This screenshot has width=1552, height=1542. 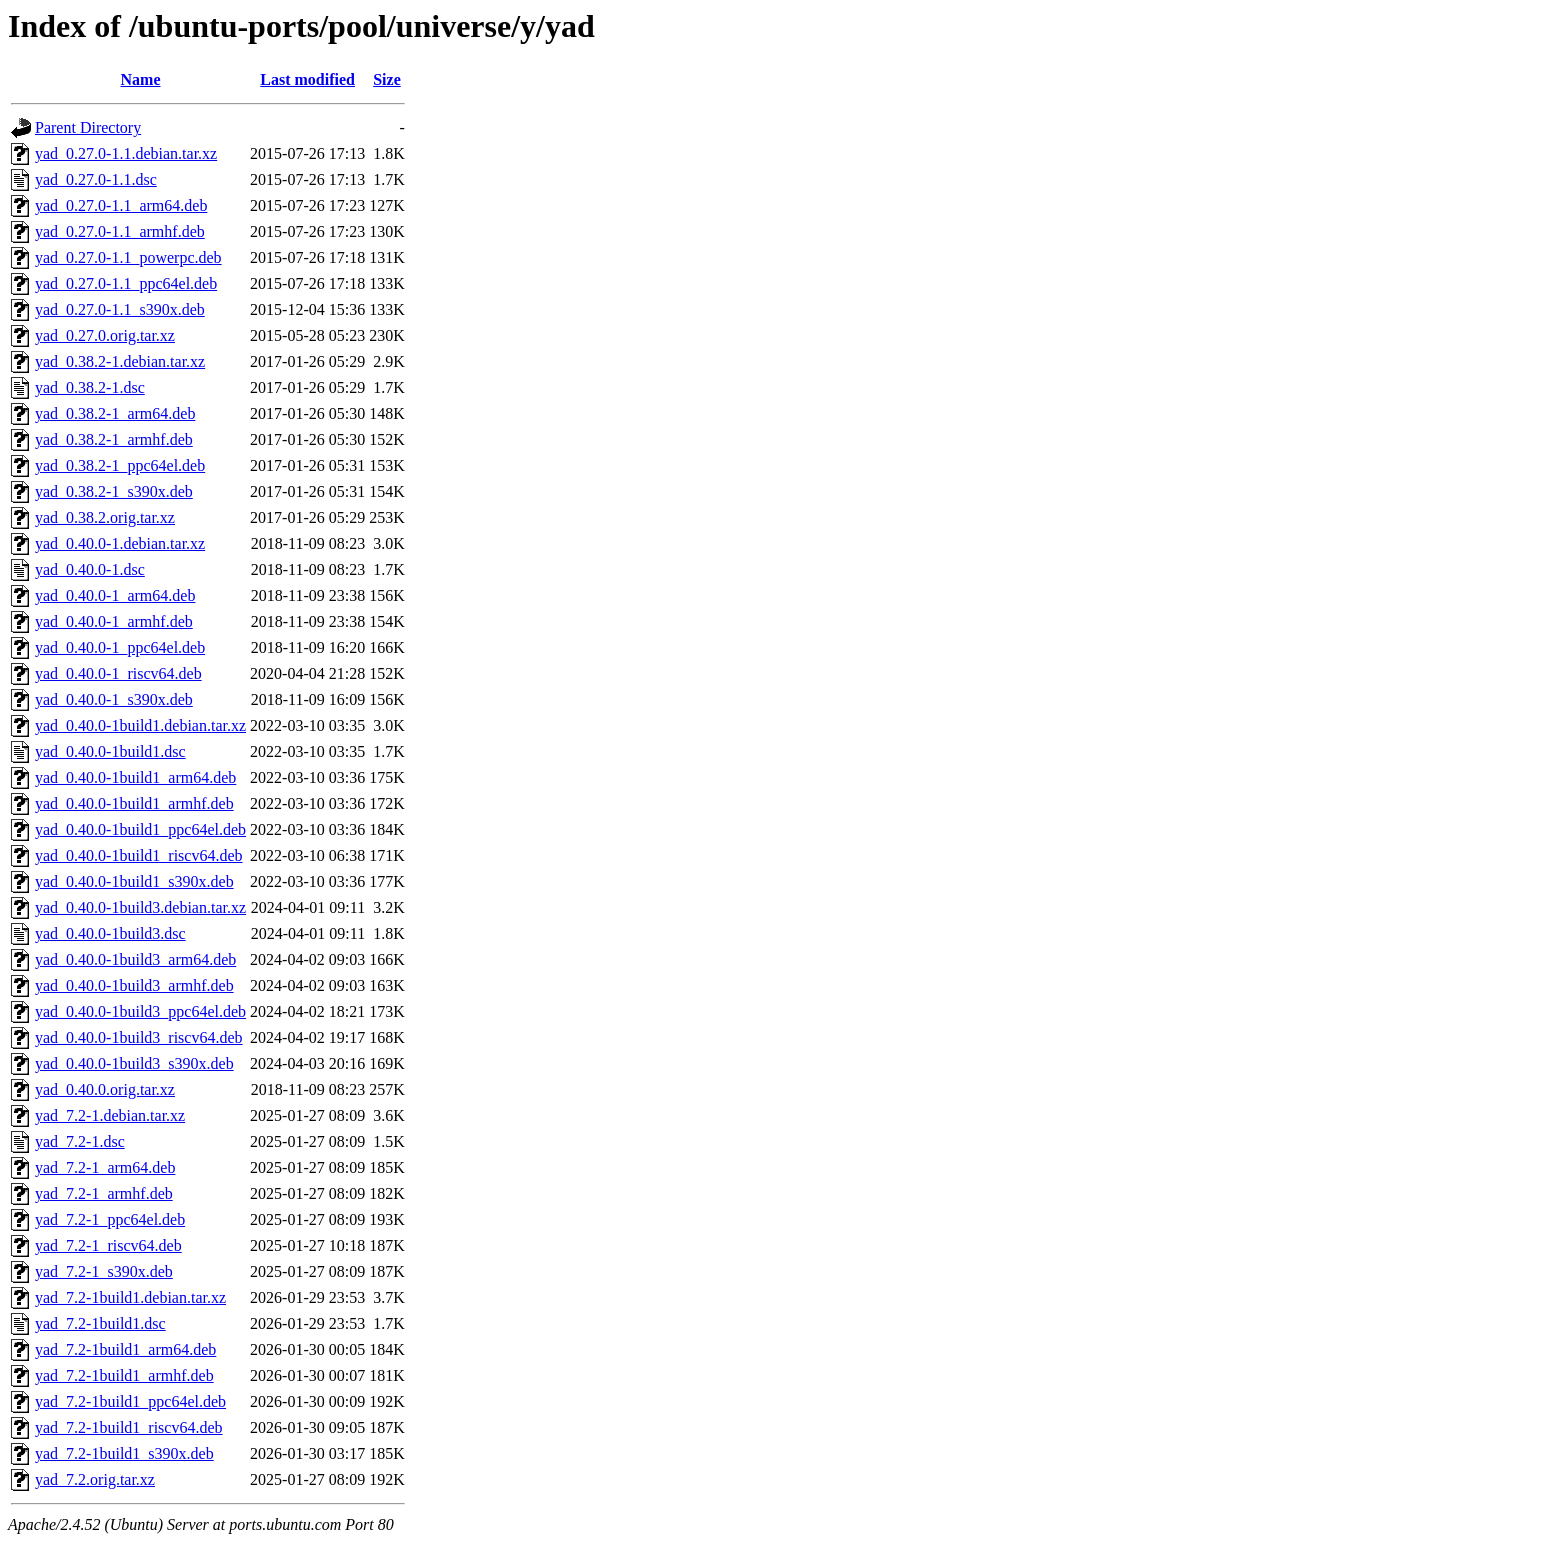 I want to click on yad_0.40.0-1.debian.tar.xz, so click(x=120, y=543).